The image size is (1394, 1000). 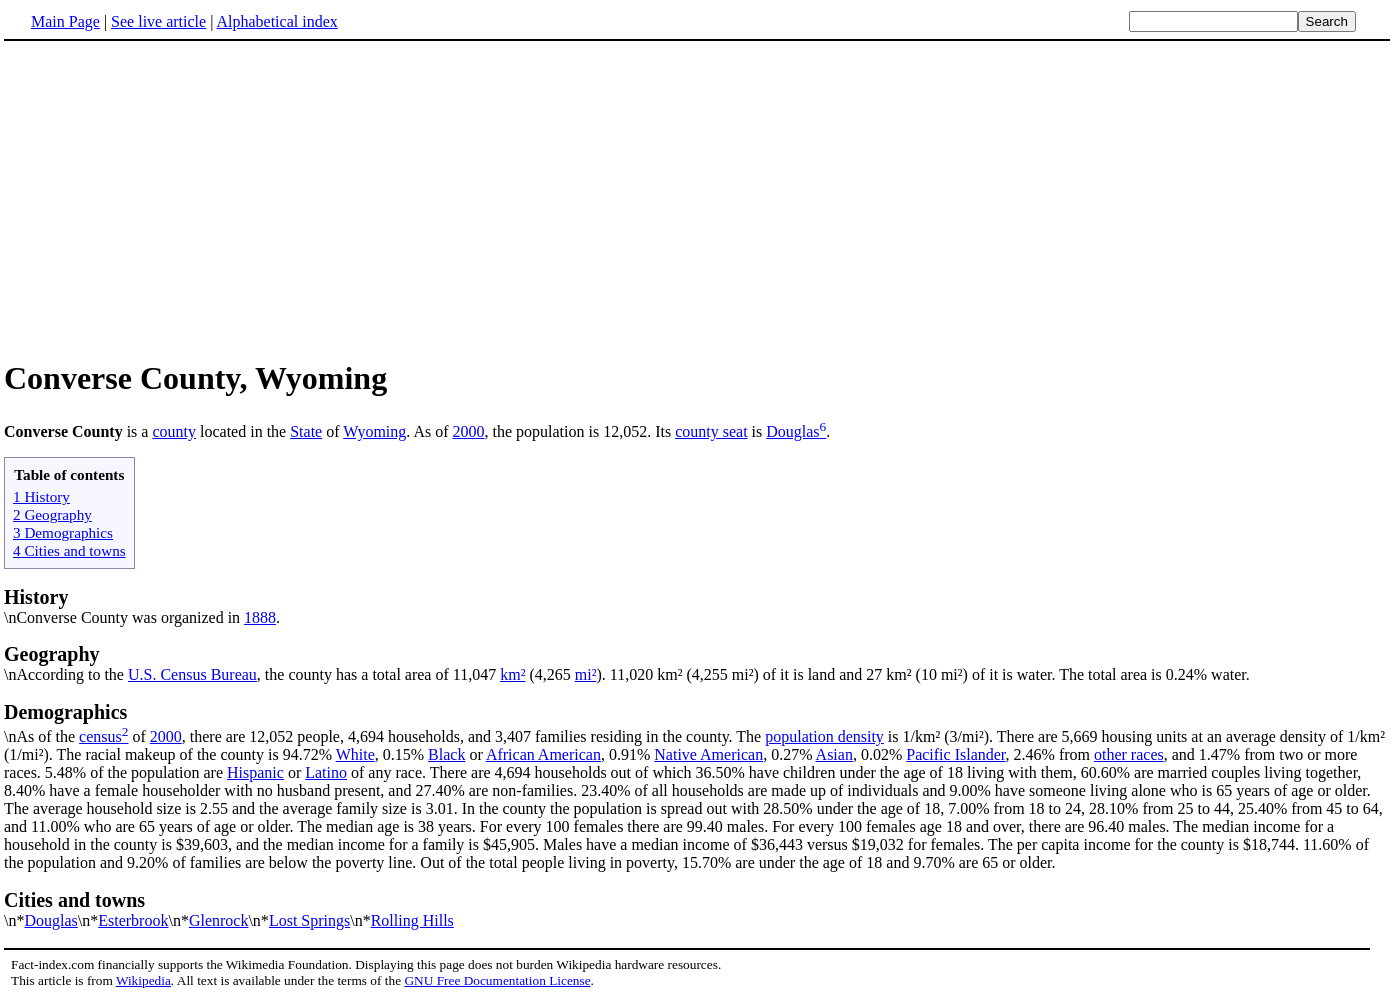 What do you see at coordinates (697, 663) in the screenshot?
I see `\nAccording to the` at bounding box center [697, 663].